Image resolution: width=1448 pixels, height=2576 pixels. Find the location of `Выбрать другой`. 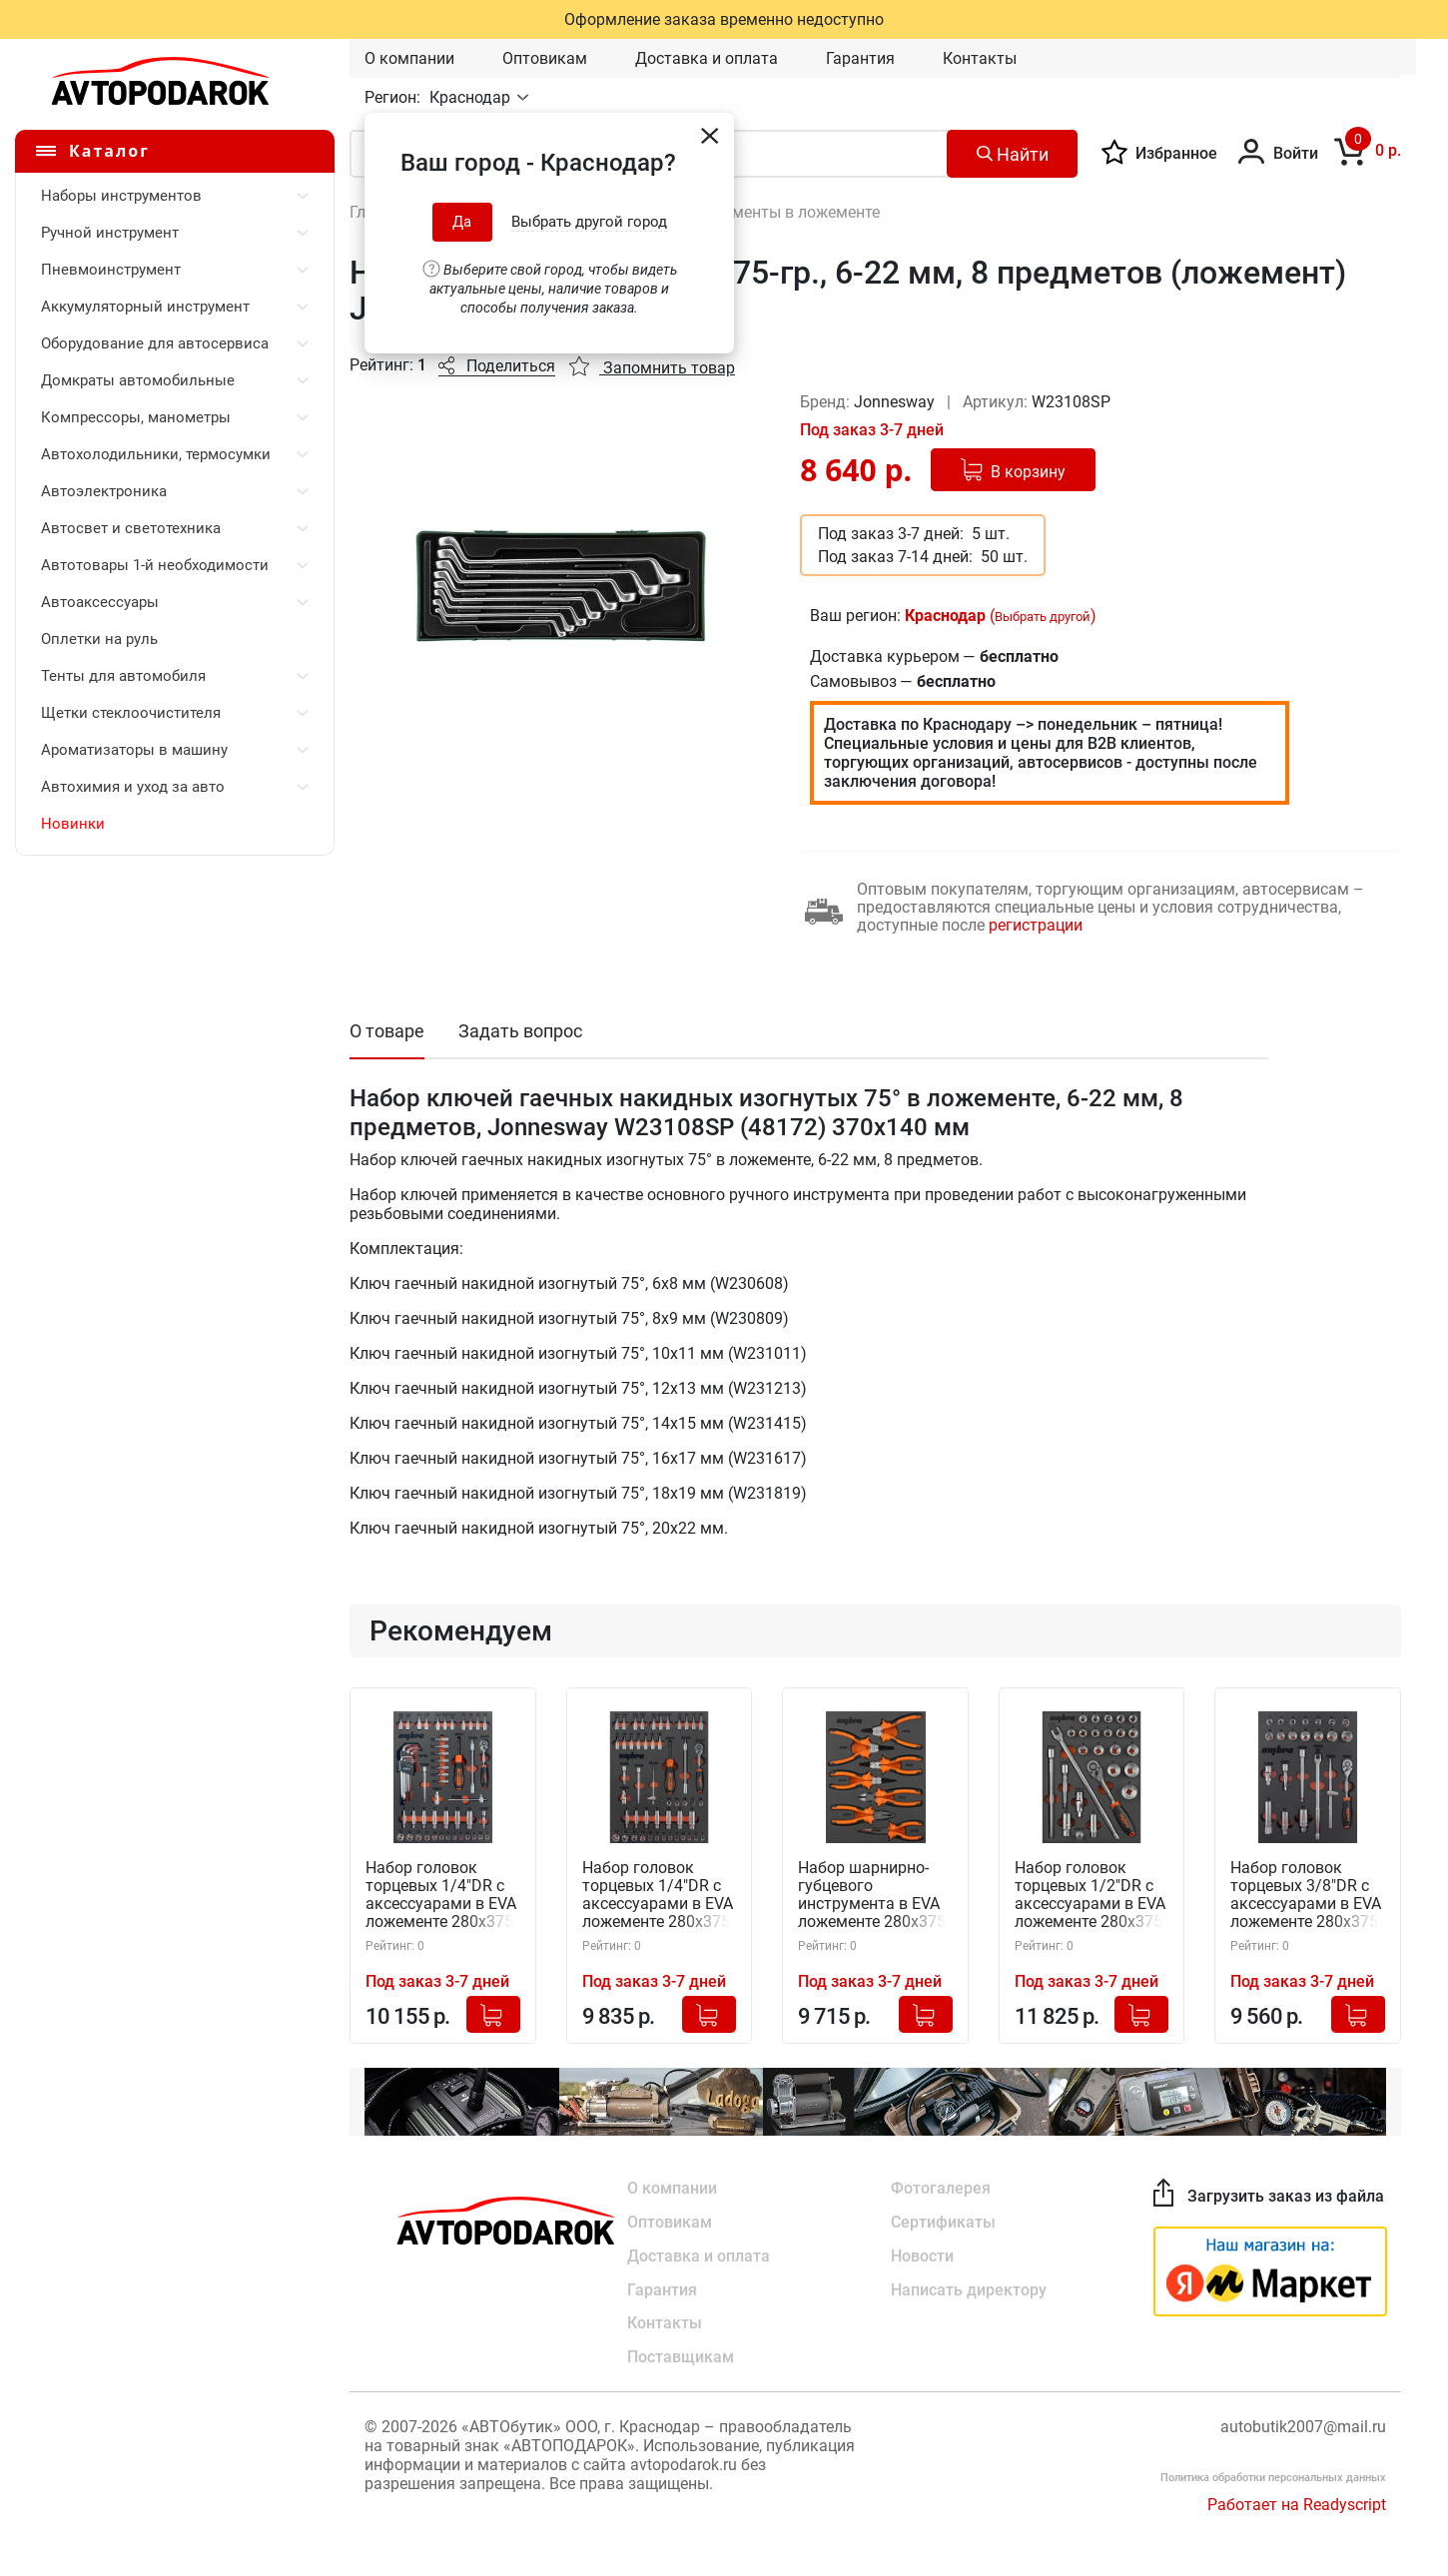

Выбрать другой is located at coordinates (1042, 616).